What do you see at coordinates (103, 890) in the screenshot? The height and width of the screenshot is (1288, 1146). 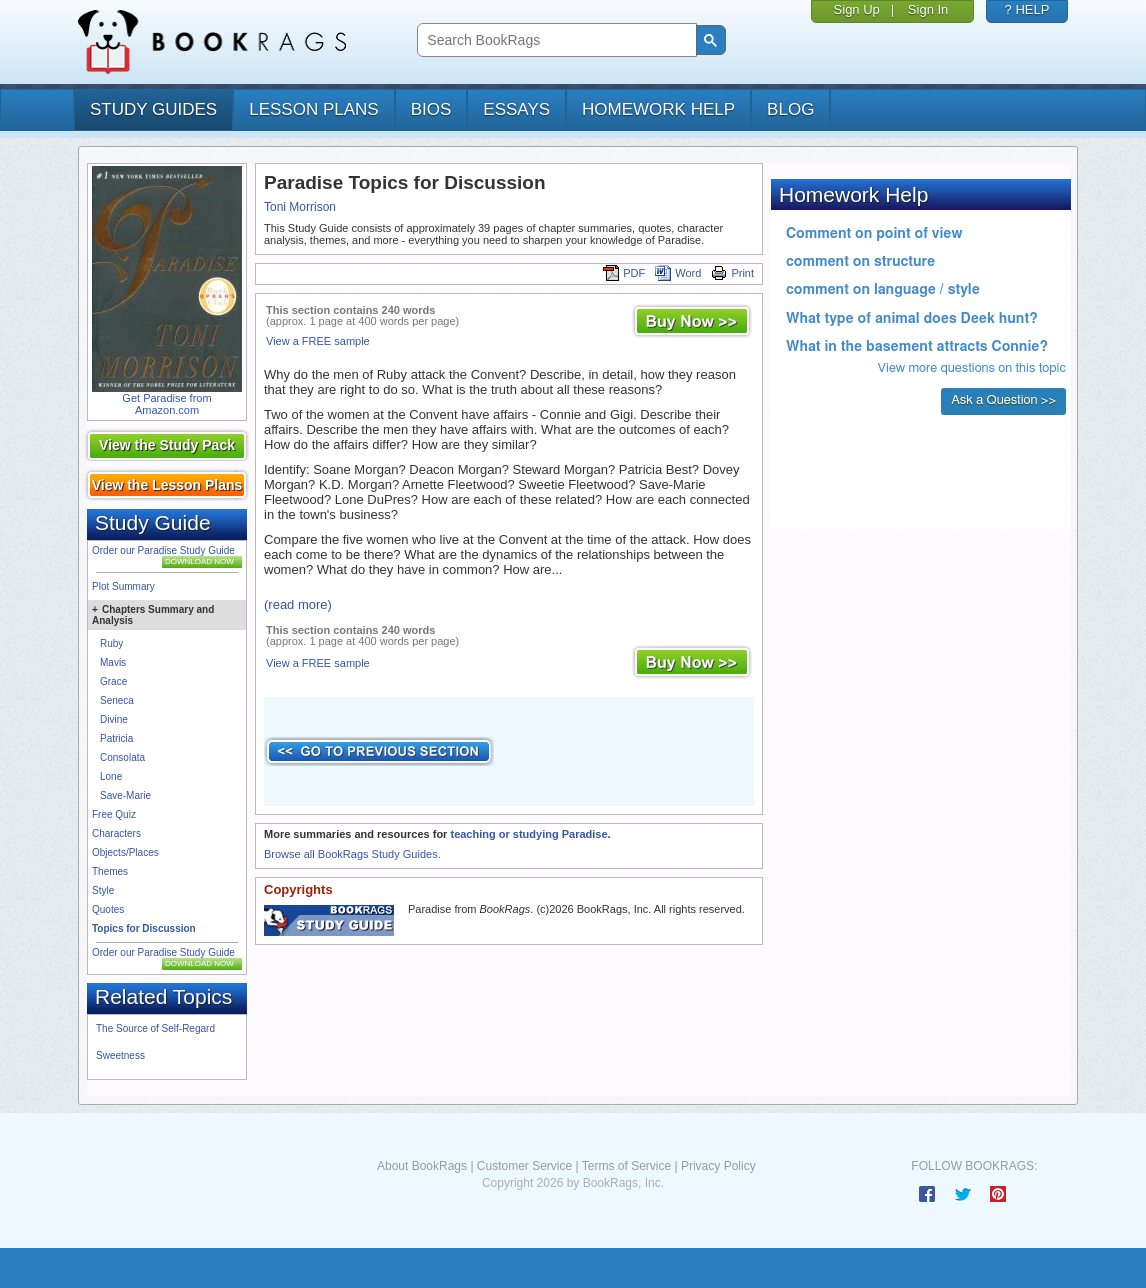 I see `Style` at bounding box center [103, 890].